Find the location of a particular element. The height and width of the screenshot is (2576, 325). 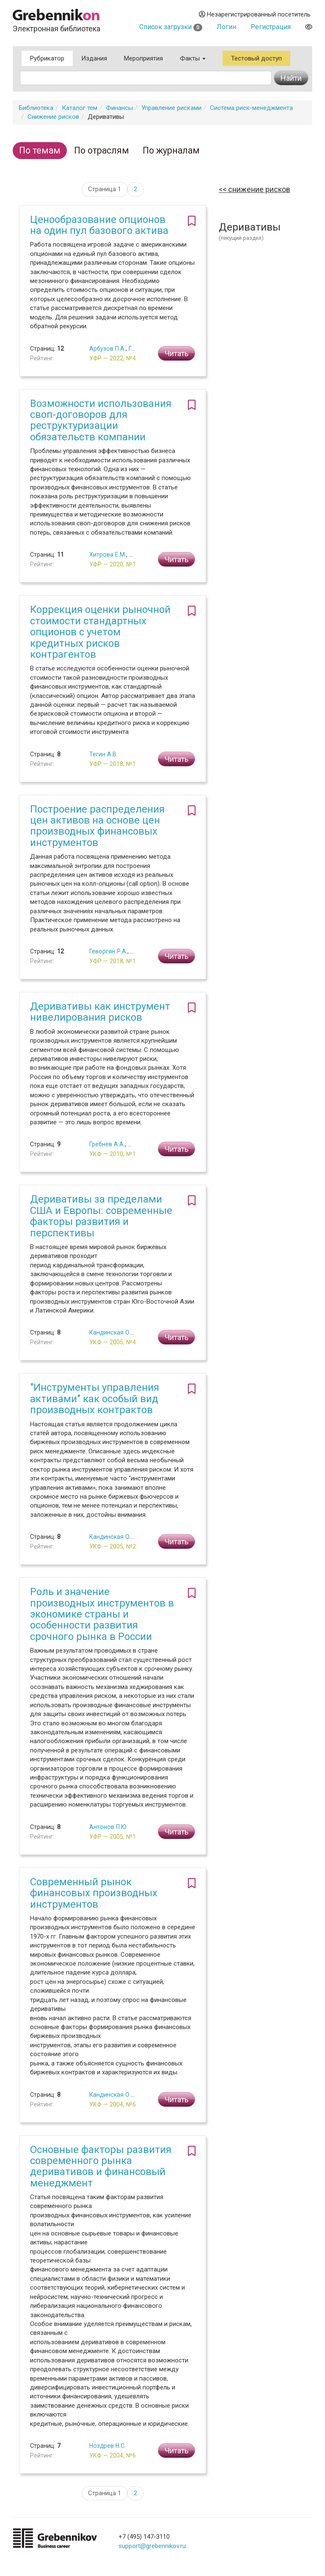

Коррекция оценки рыночной стоимости стандартных опционов с учетом кредитных рисков контрагентов is located at coordinates (100, 632).